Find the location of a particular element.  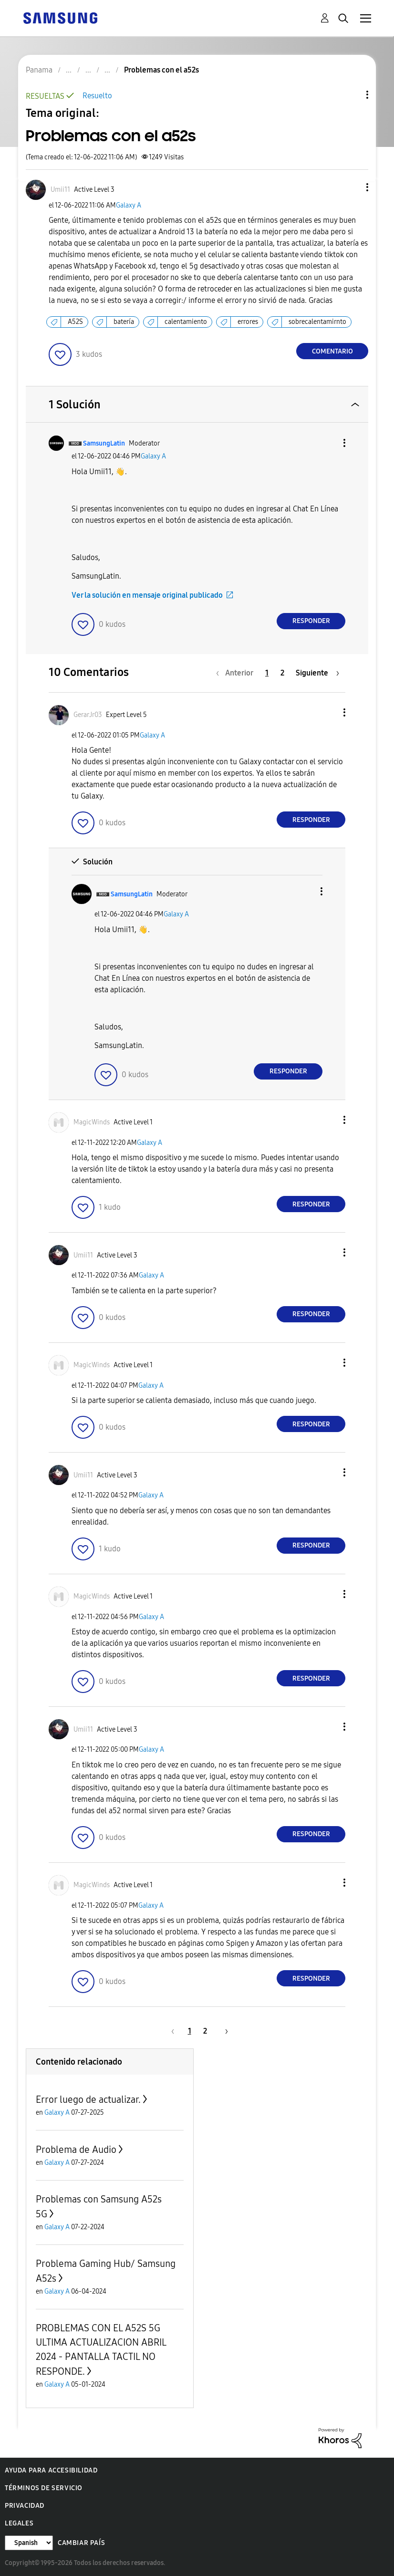

Ayuda para accesibilidad is located at coordinates (51, 2470).